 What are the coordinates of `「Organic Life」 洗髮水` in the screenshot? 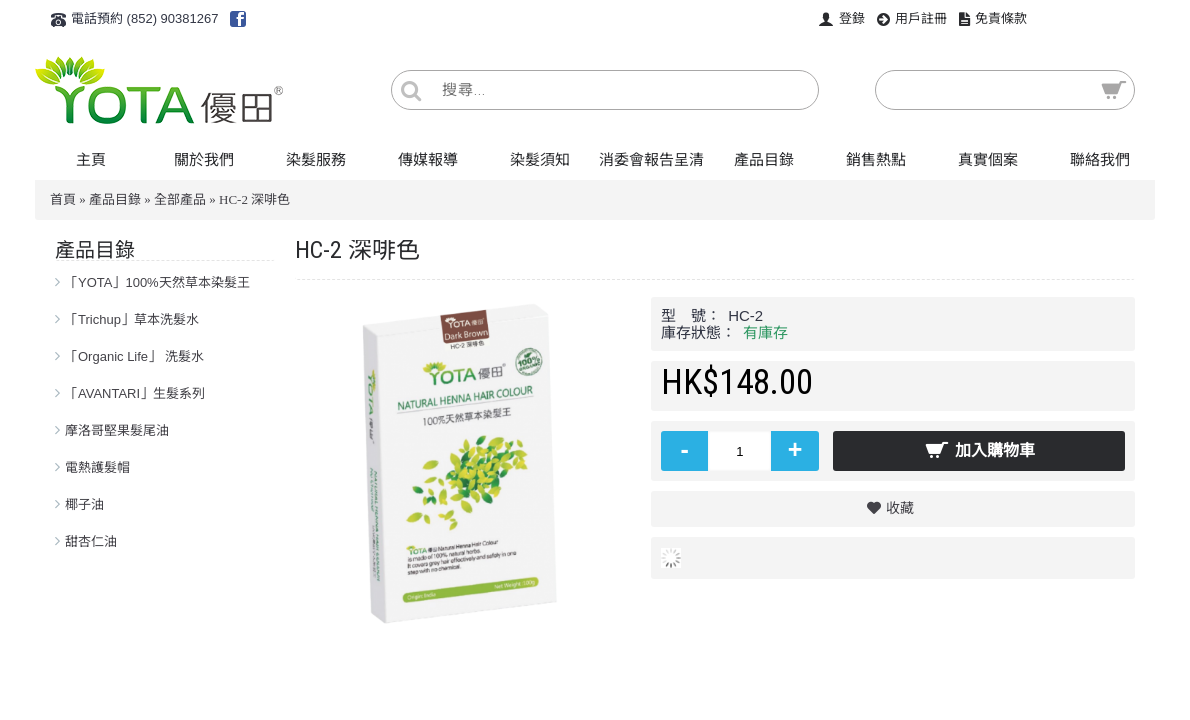 It's located at (134, 356).